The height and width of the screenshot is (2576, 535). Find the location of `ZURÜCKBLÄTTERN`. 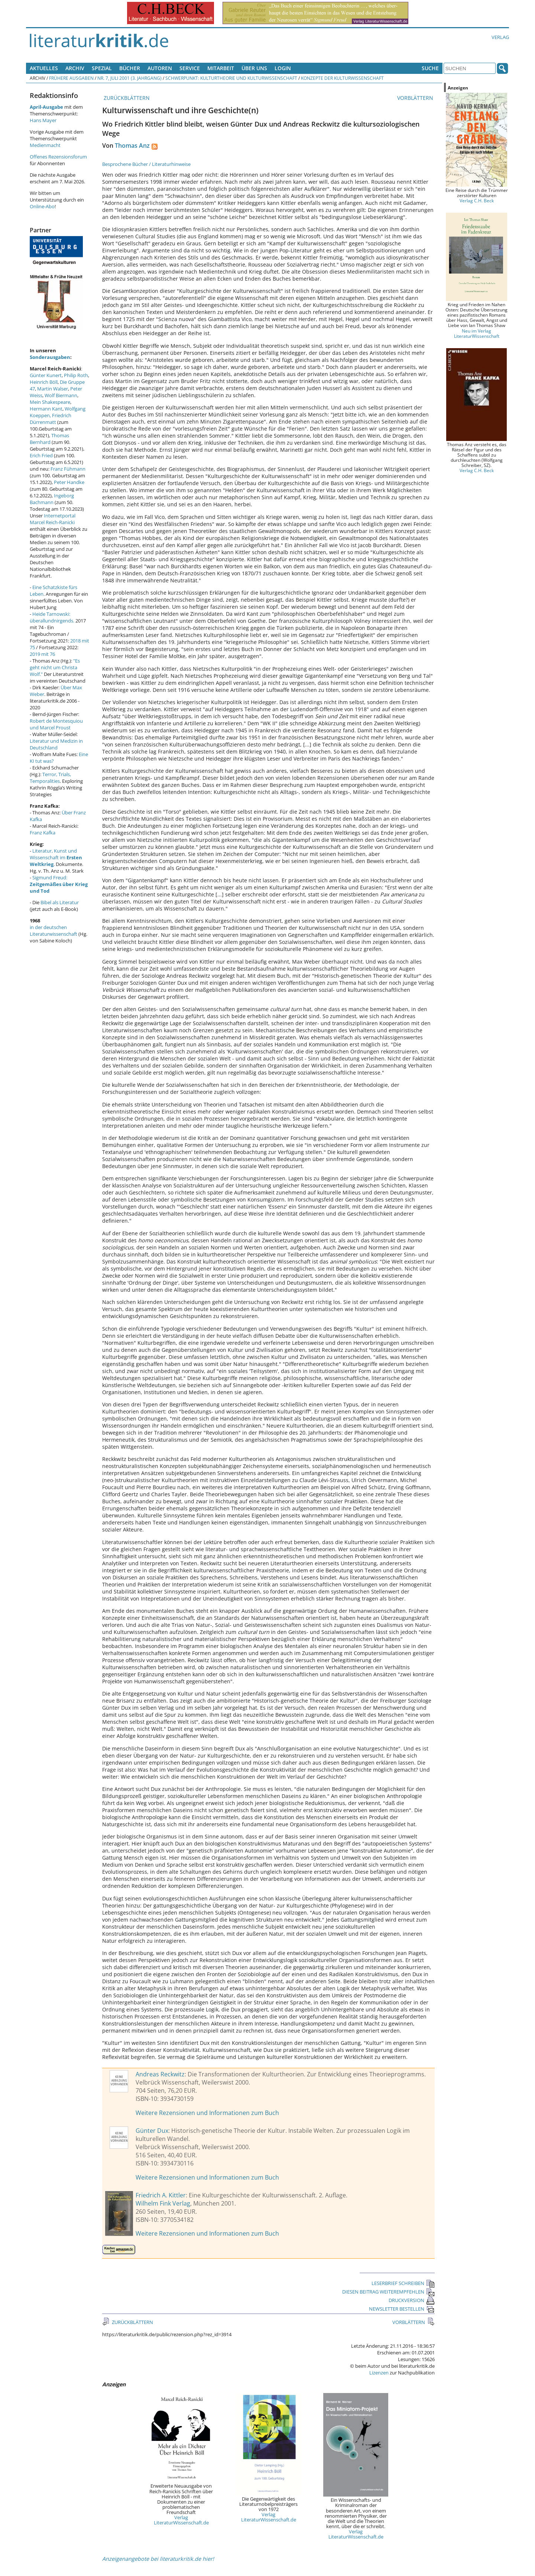

ZURÜCKBLÄTTERN is located at coordinates (126, 97).